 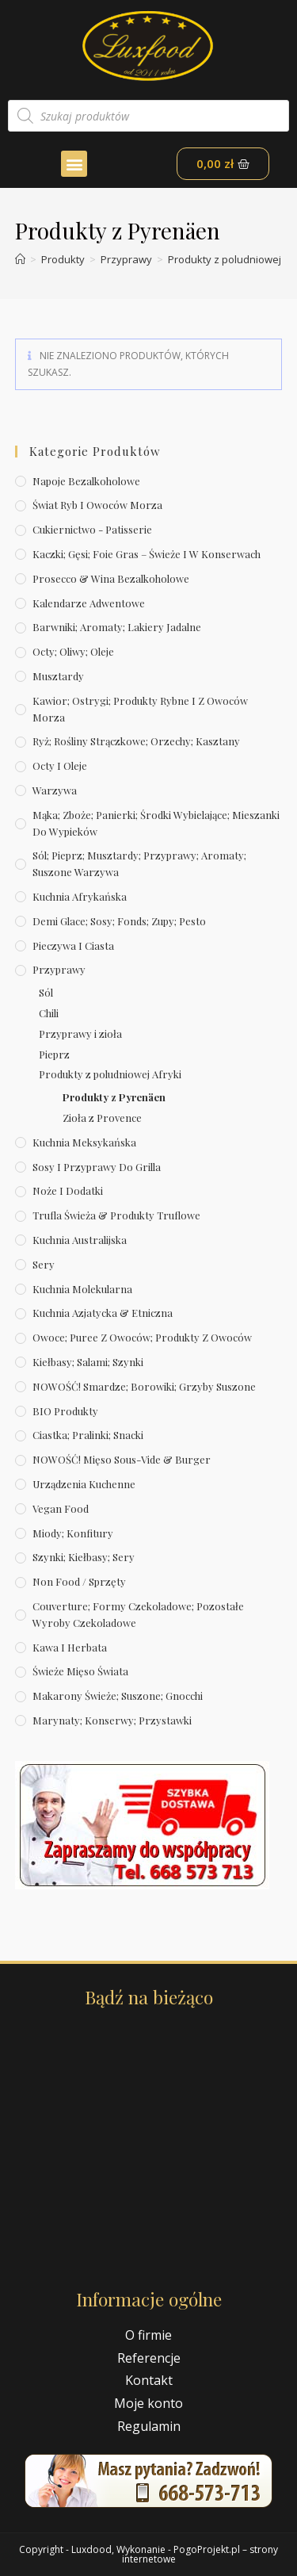 I want to click on Produkty z Pyrenäen, so click(x=114, y=1097).